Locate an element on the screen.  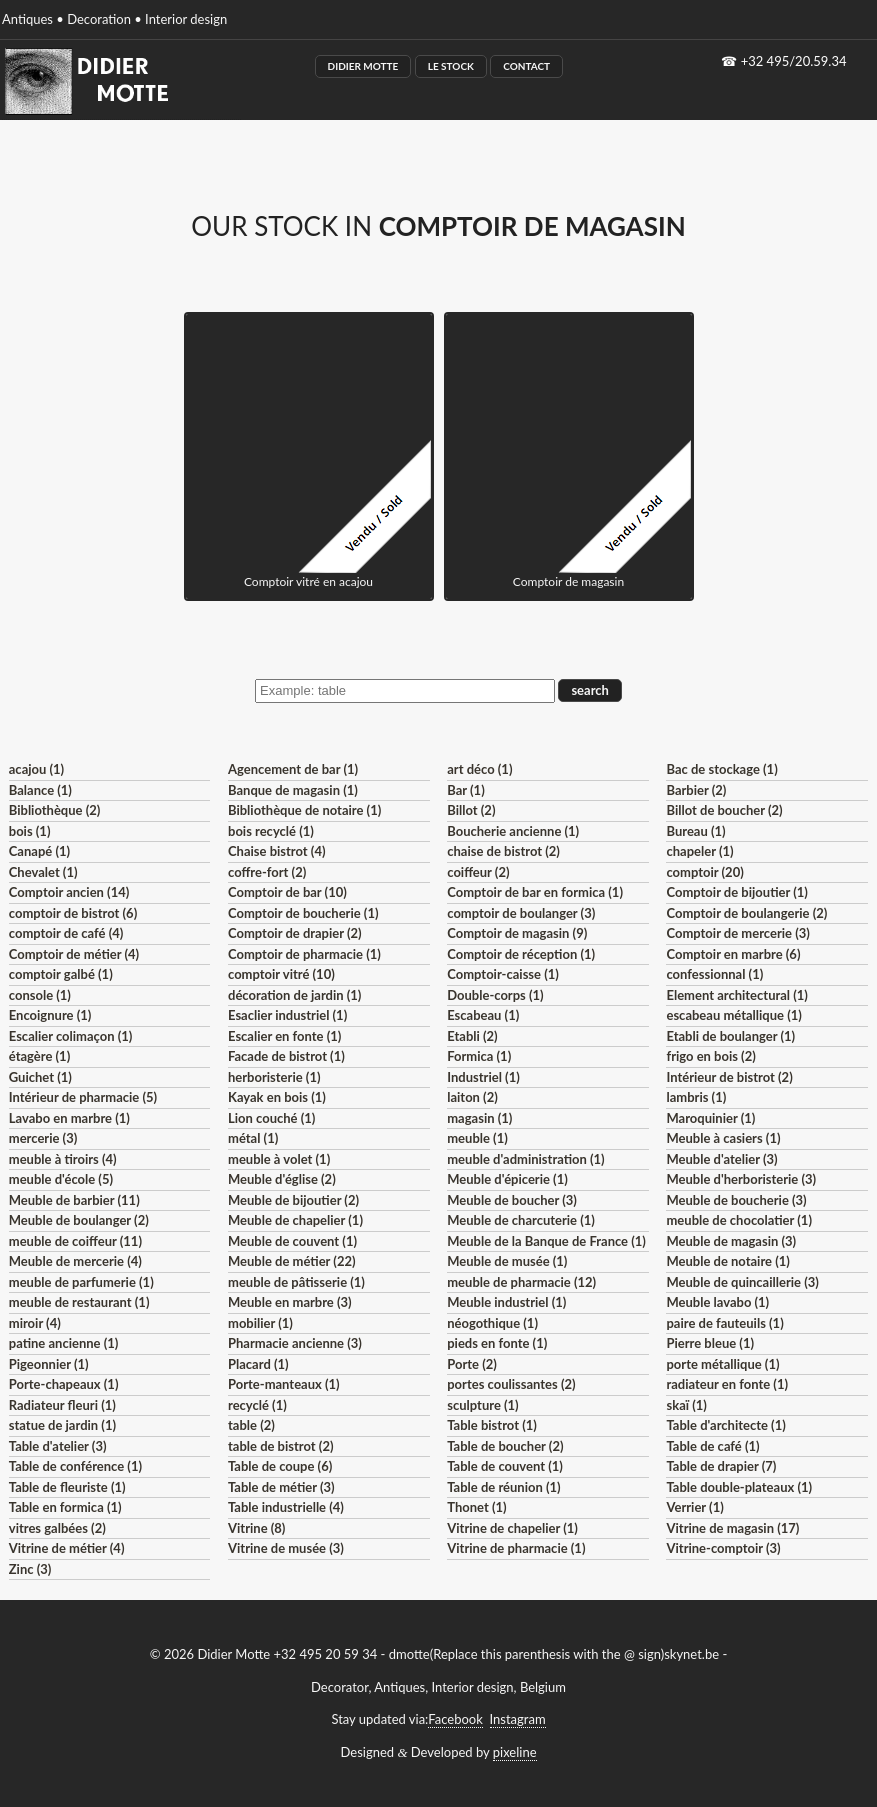
Lion couché (1) is located at coordinates (271, 1118).